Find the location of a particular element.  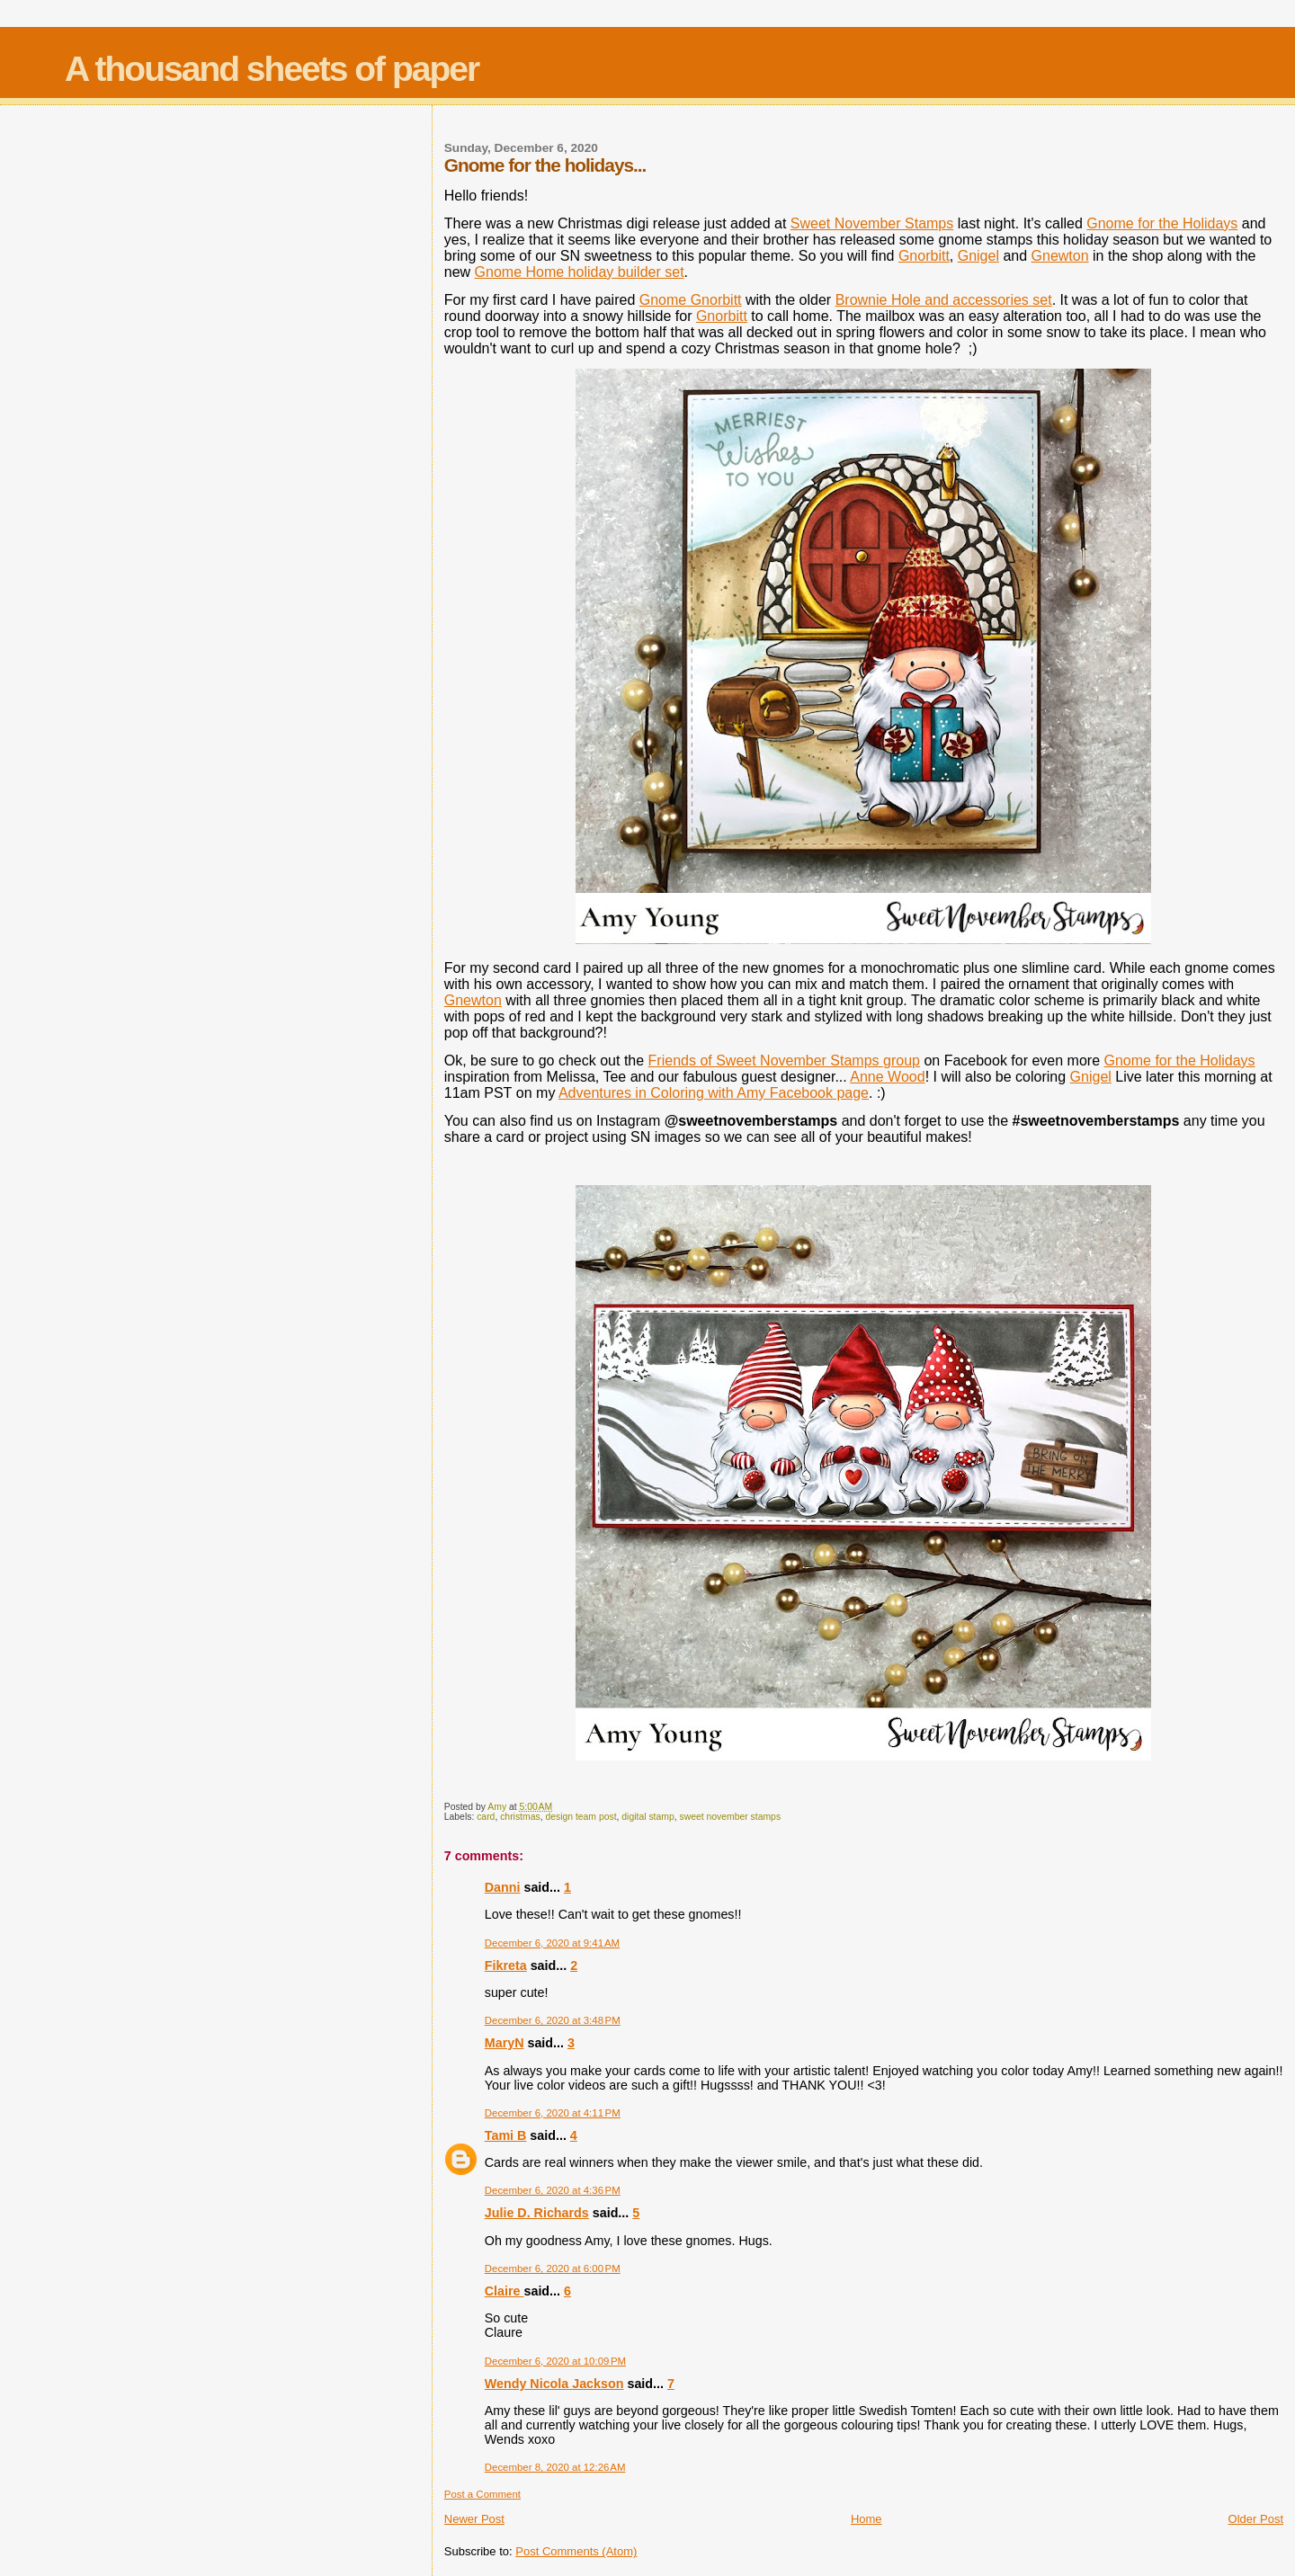

December 8, 2020 at 12:26 AM is located at coordinates (555, 2467).